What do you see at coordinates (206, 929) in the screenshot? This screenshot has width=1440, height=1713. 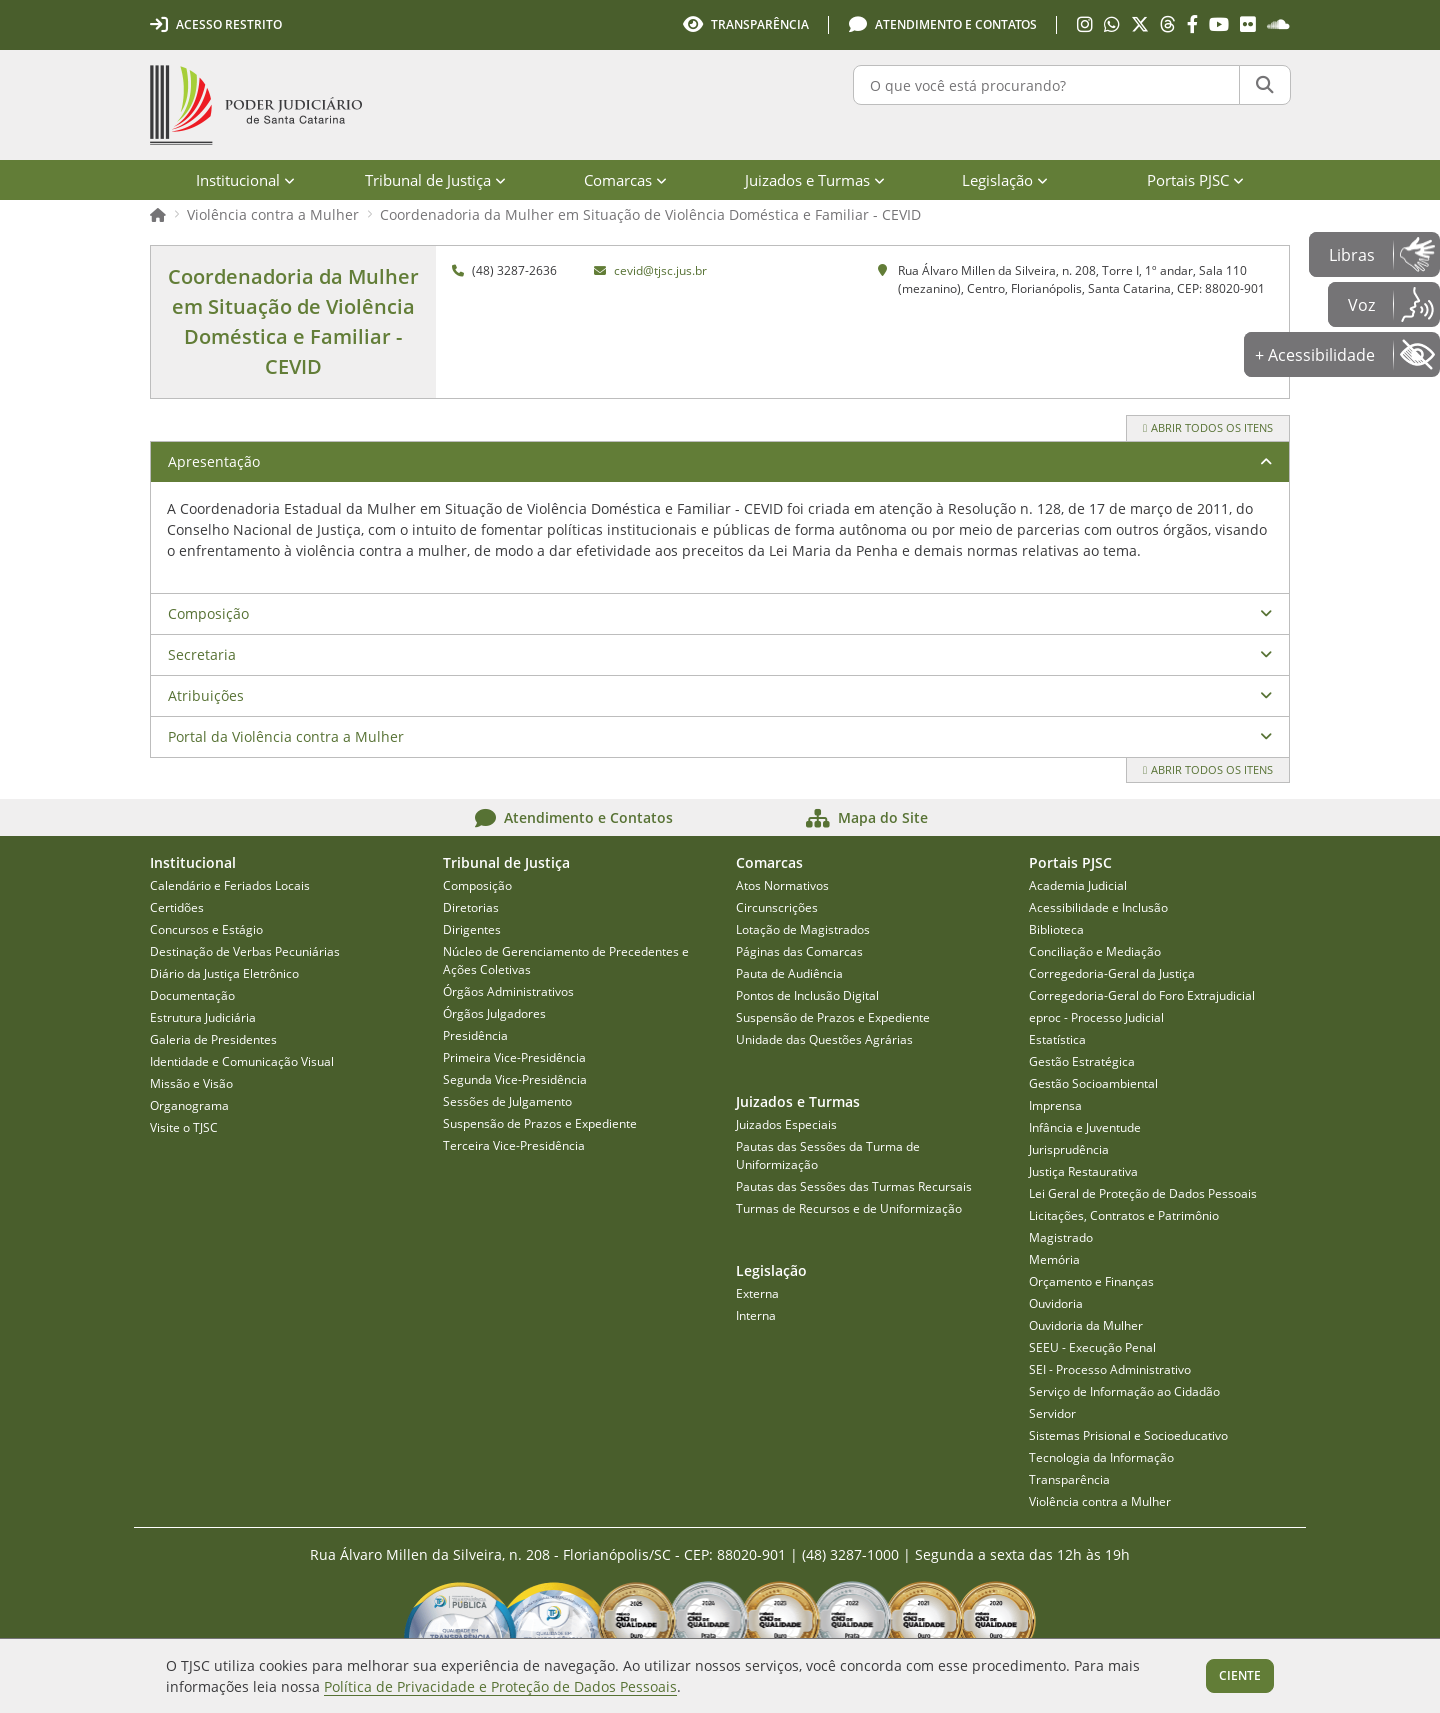 I see `Concursos e Estágio` at bounding box center [206, 929].